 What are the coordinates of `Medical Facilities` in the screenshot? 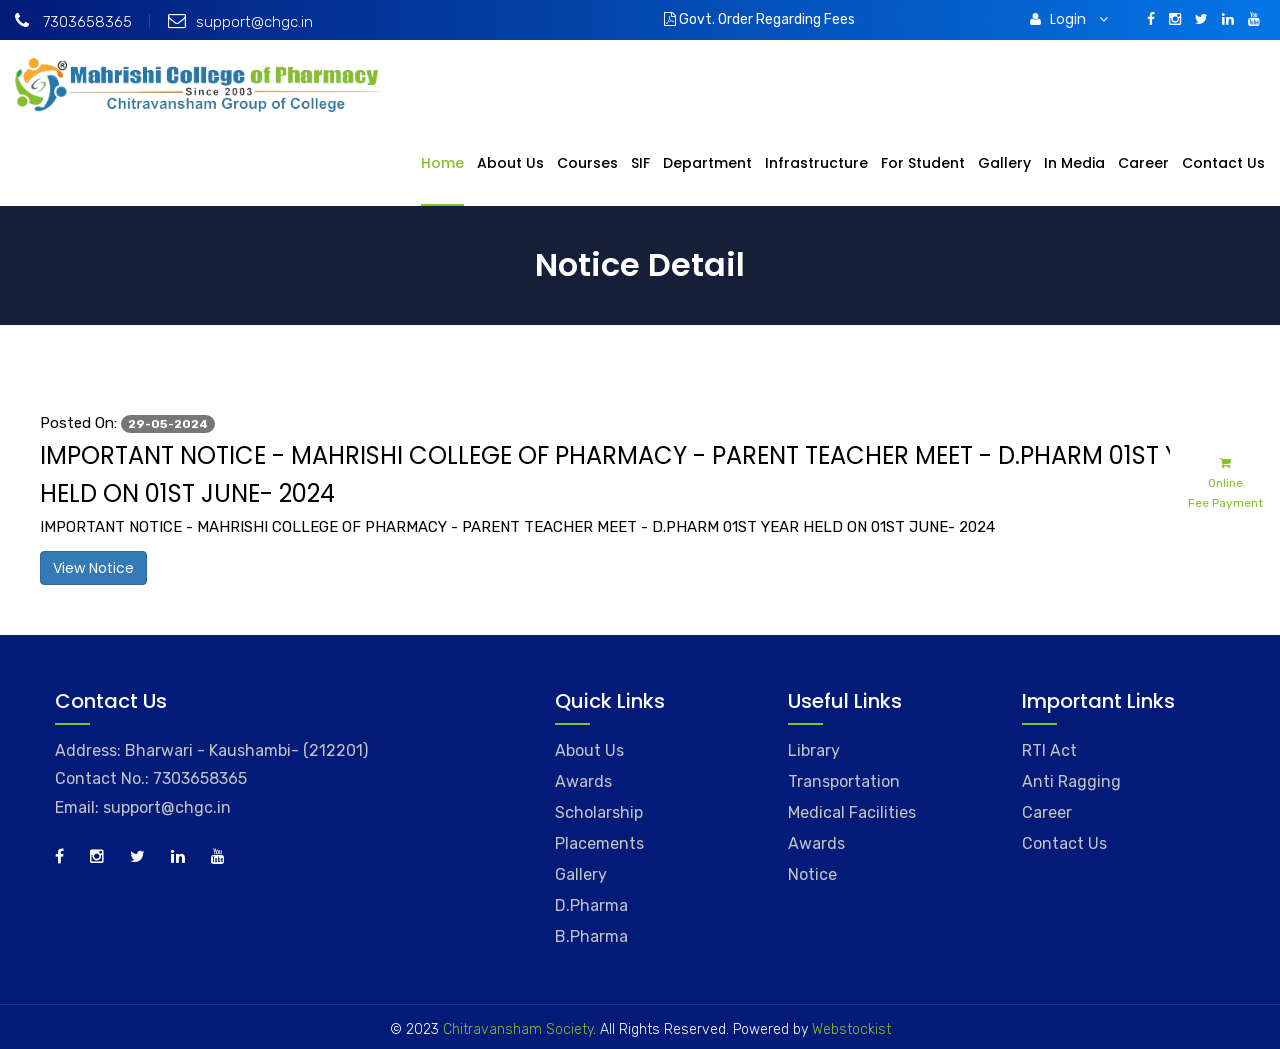 It's located at (852, 812).